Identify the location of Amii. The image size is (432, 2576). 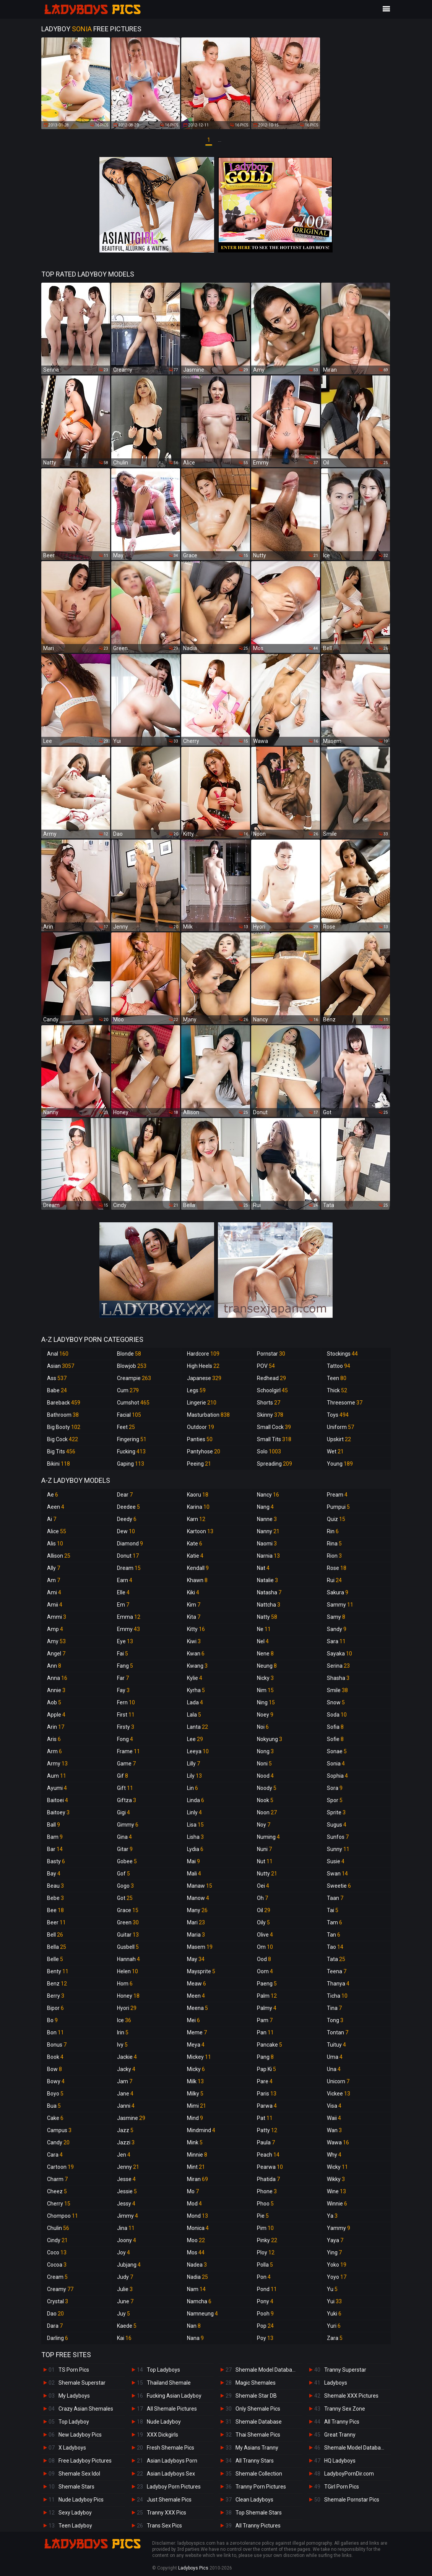
(54, 1605).